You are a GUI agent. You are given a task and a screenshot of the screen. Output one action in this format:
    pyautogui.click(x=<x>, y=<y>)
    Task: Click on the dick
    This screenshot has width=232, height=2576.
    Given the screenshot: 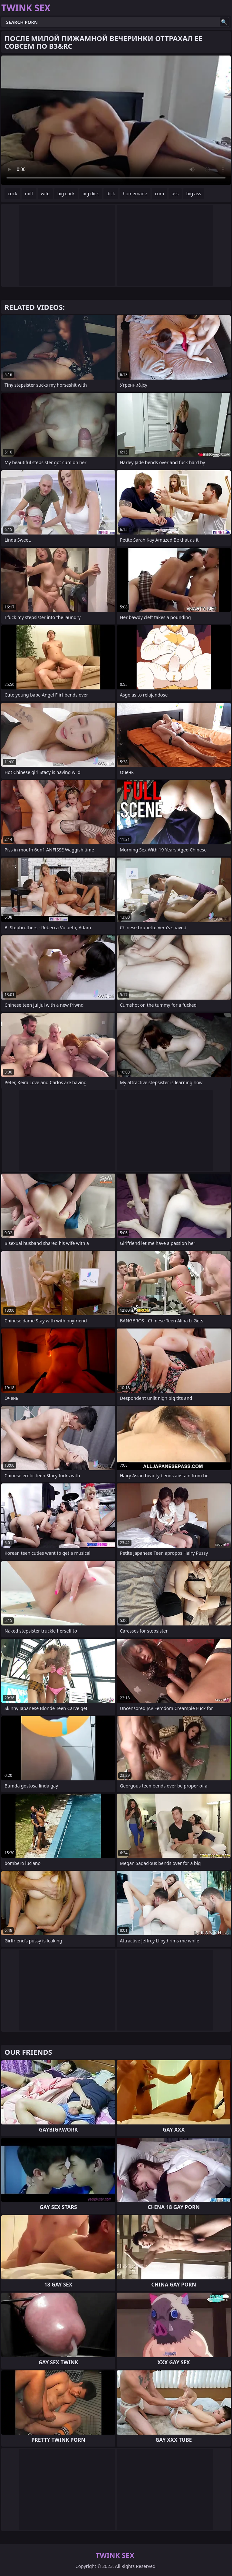 What is the action you would take?
    pyautogui.click(x=111, y=193)
    